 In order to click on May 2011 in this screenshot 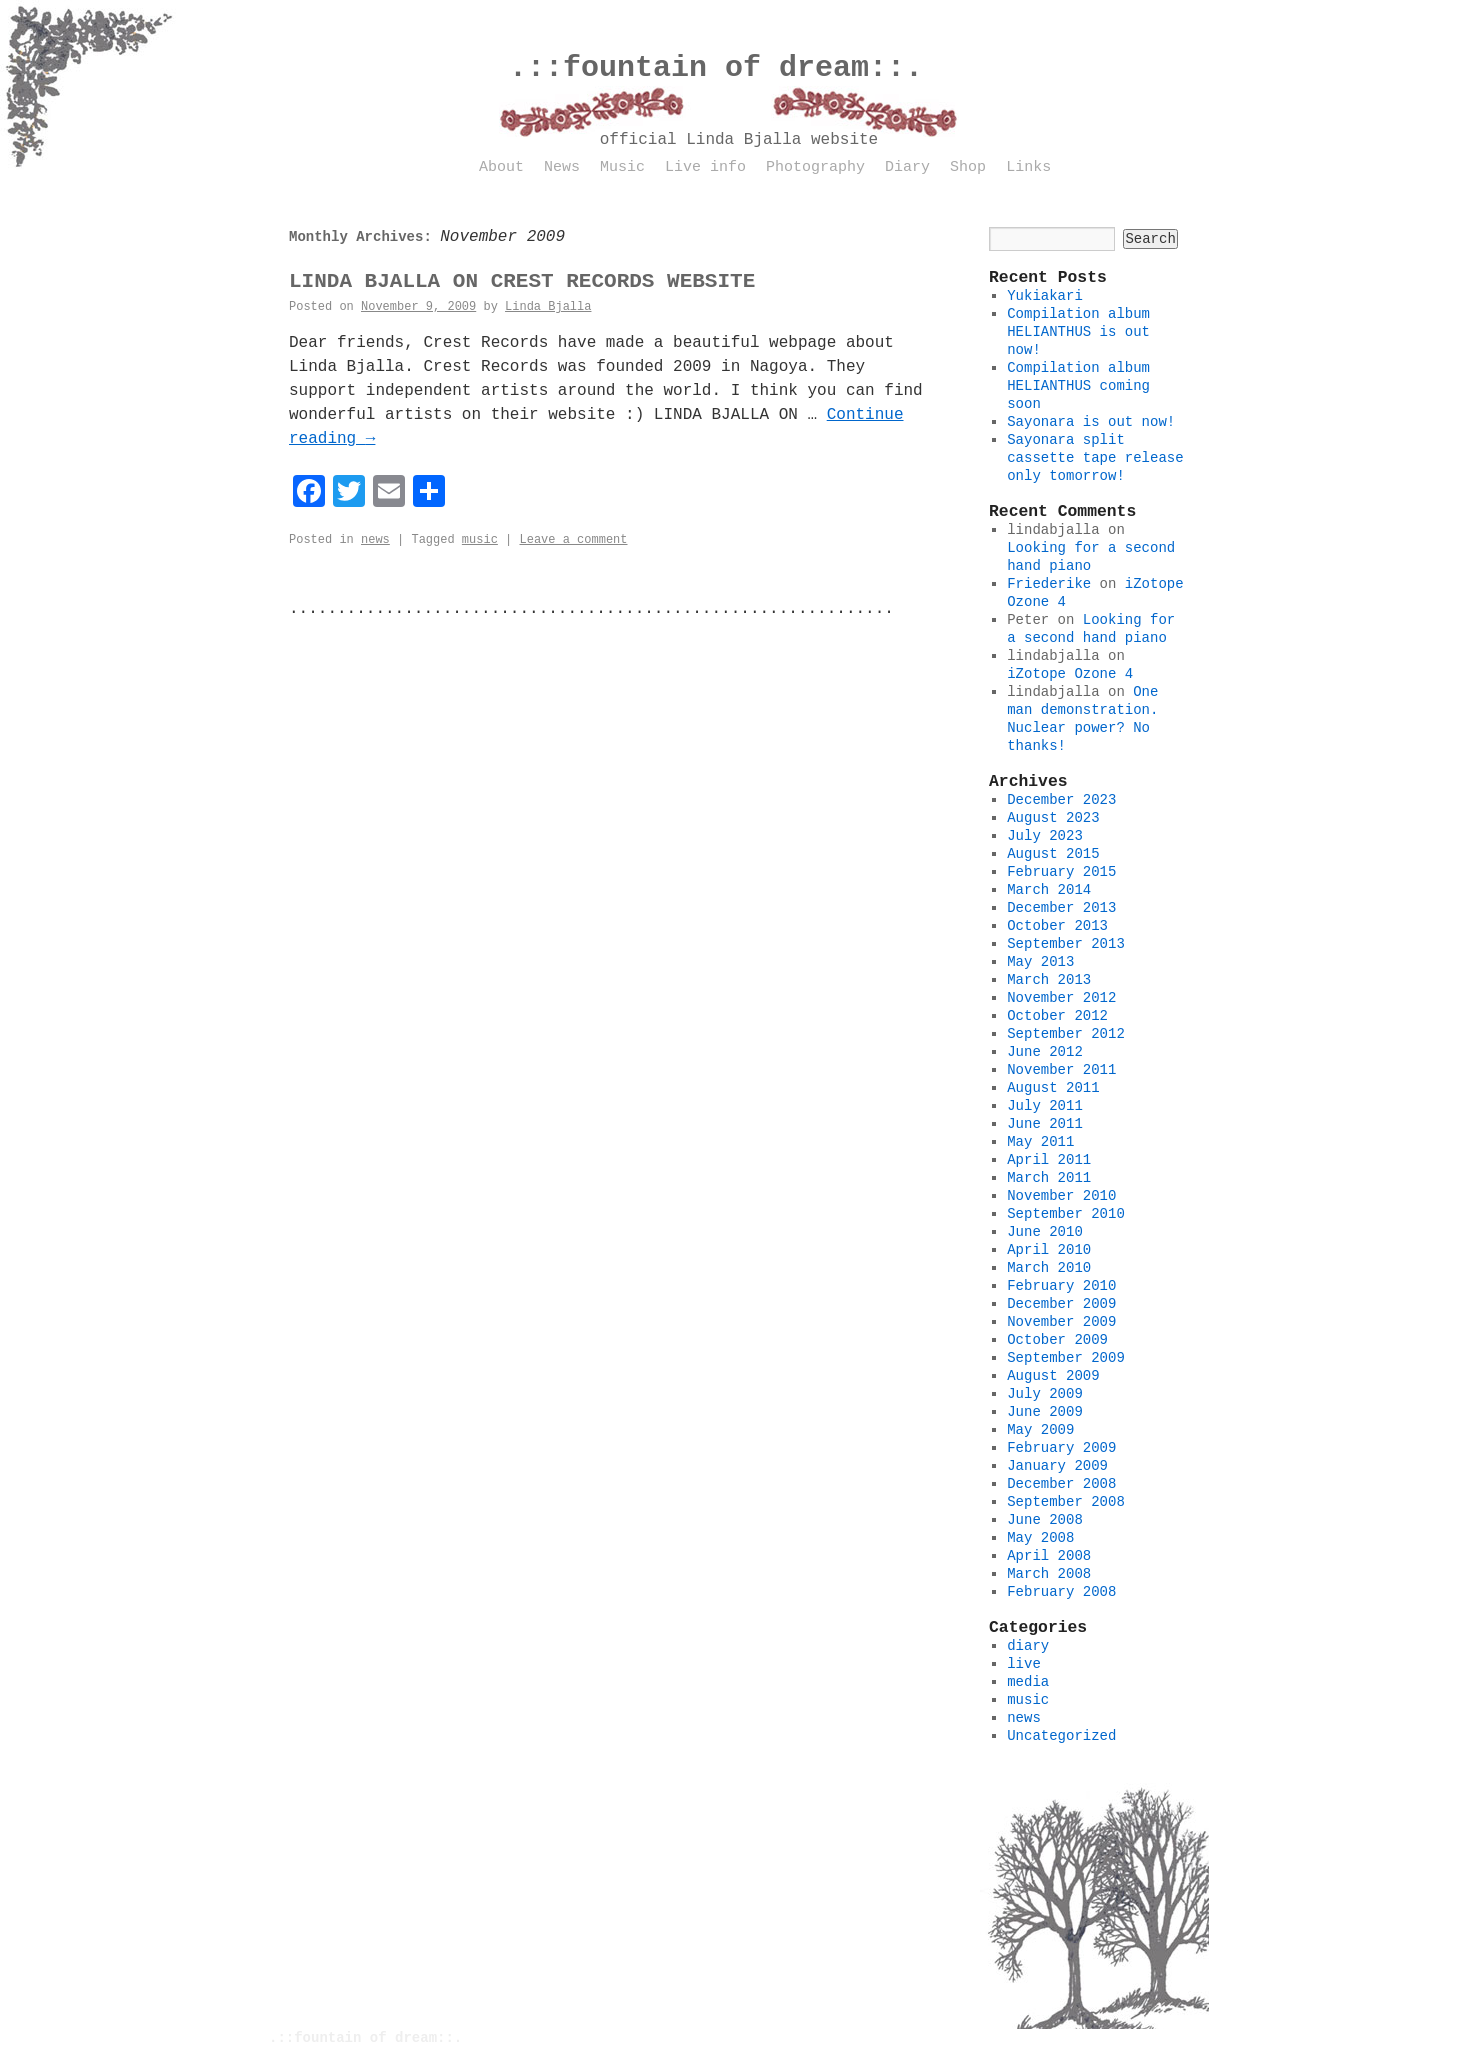, I will do `click(1040, 1142)`.